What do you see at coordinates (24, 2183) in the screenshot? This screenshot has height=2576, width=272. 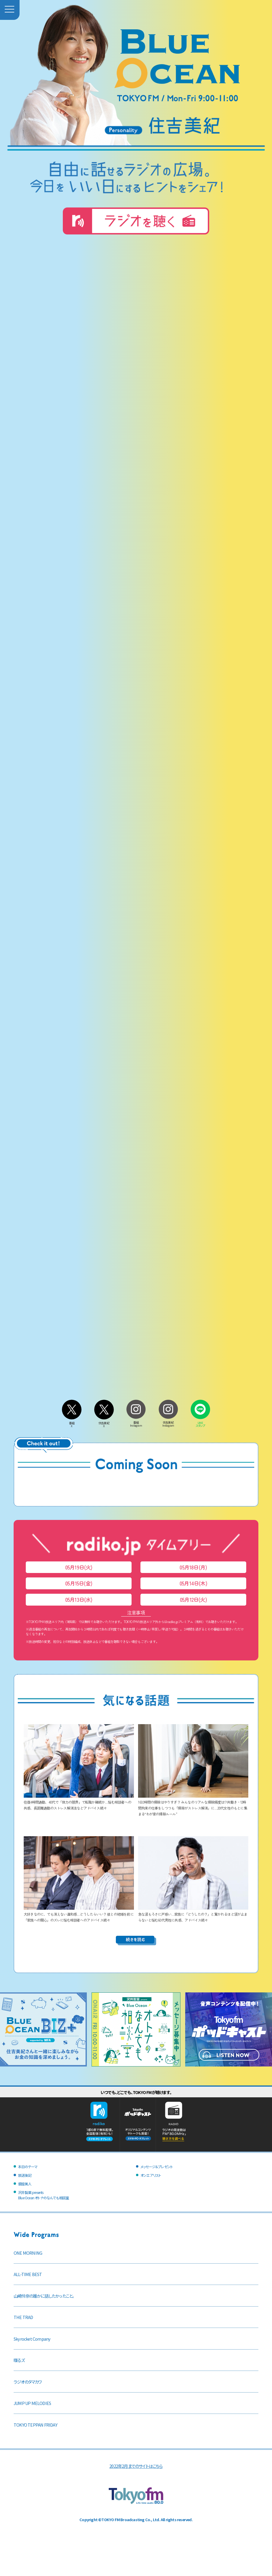 I see `銀座美人` at bounding box center [24, 2183].